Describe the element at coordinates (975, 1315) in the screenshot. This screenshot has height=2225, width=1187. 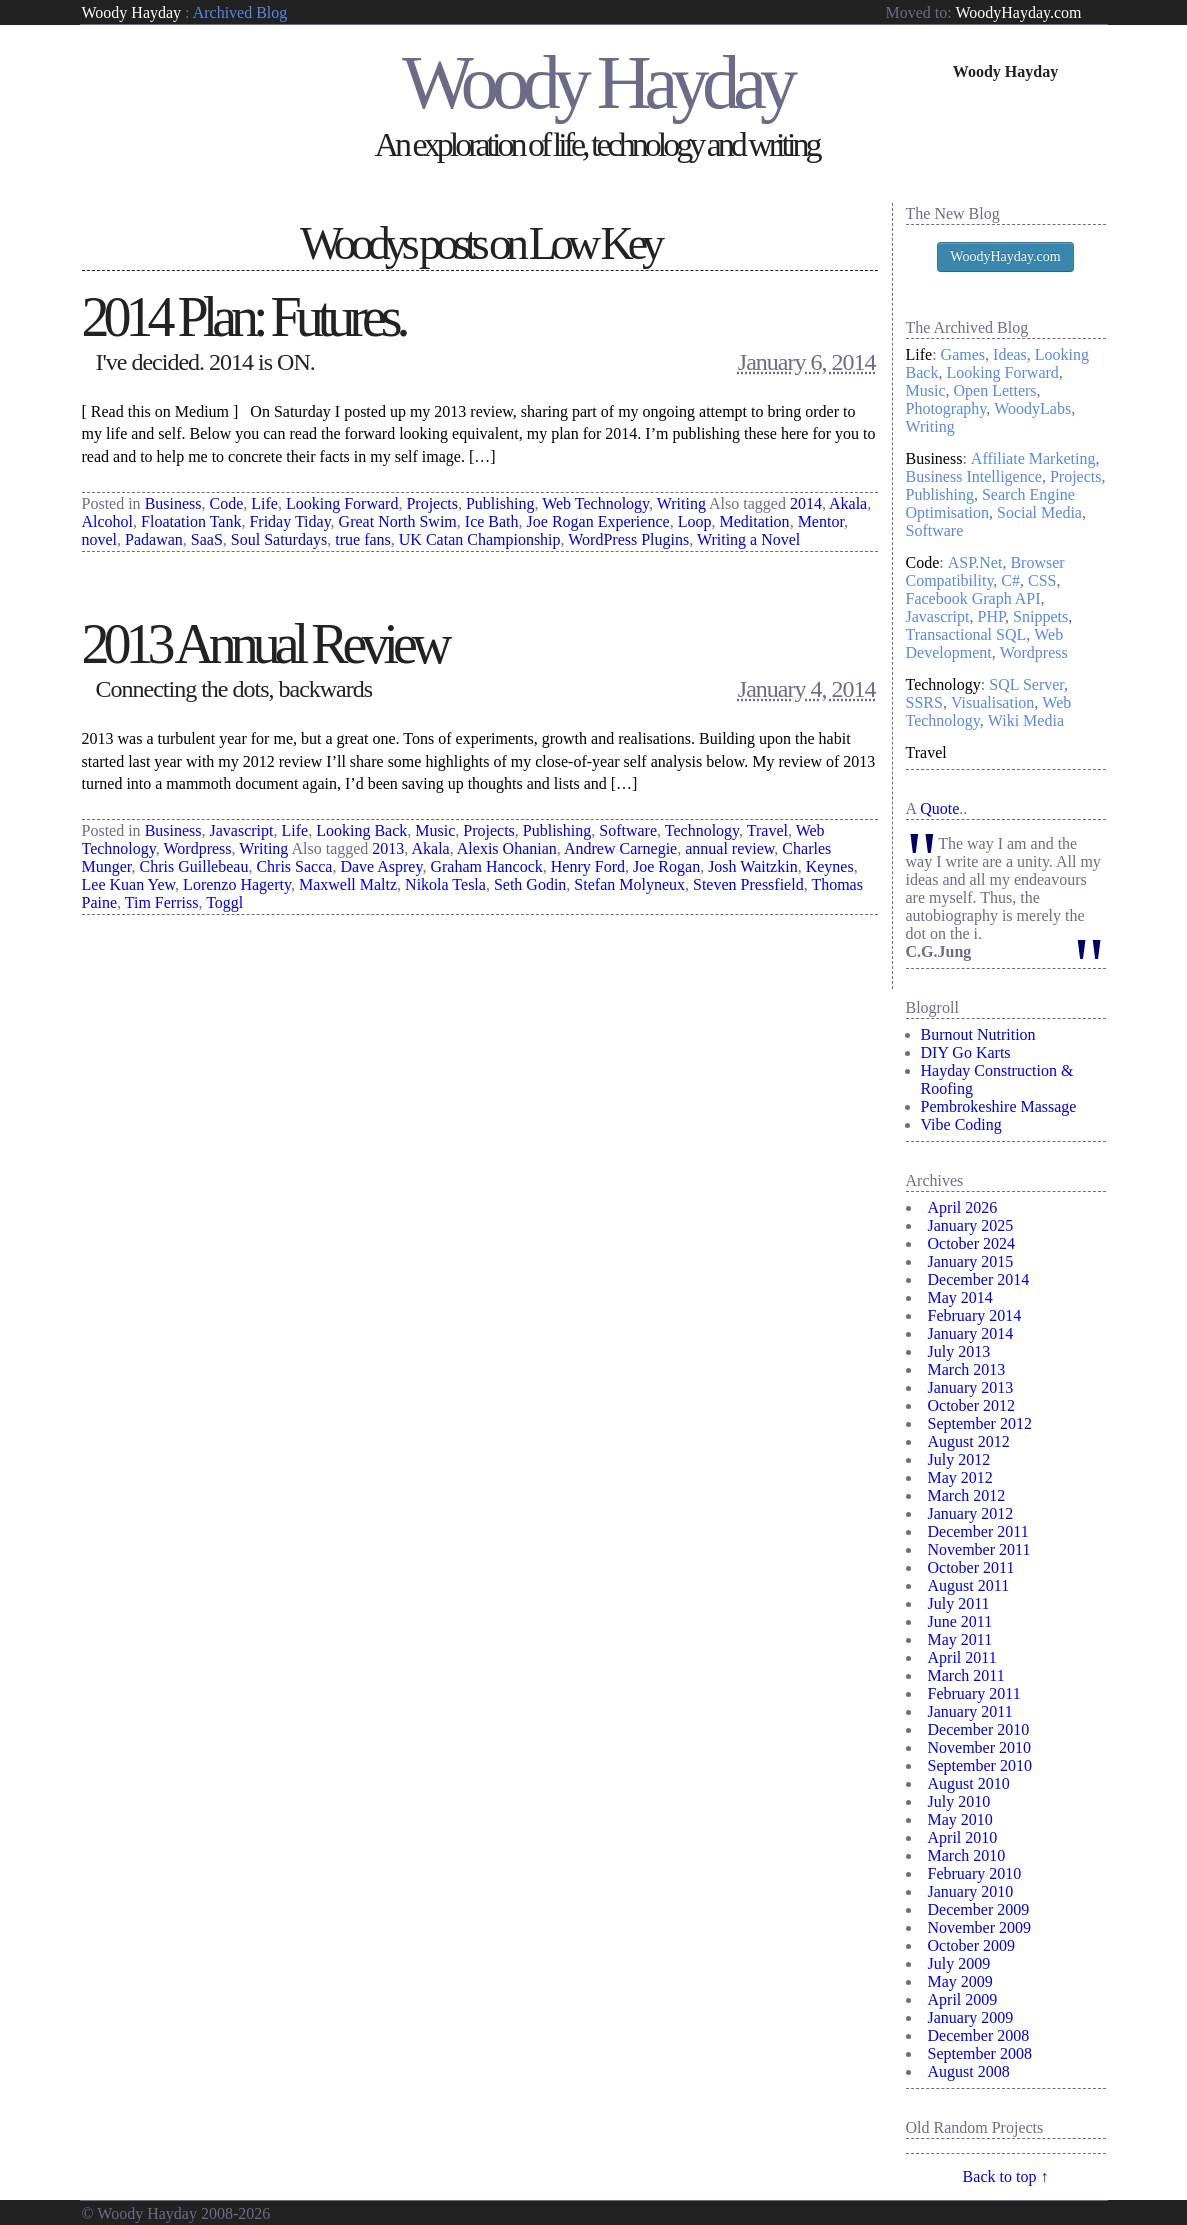
I see `February 2014` at that location.